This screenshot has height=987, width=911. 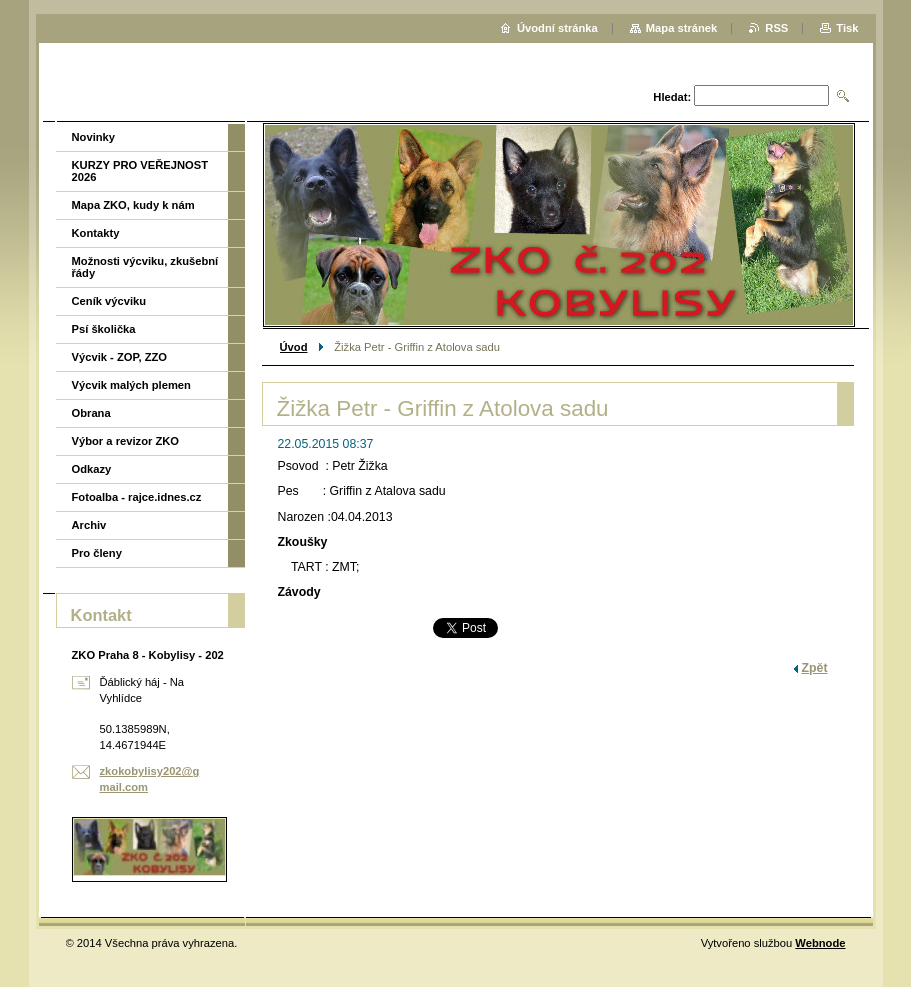 What do you see at coordinates (672, 97) in the screenshot?
I see `Hledat:` at bounding box center [672, 97].